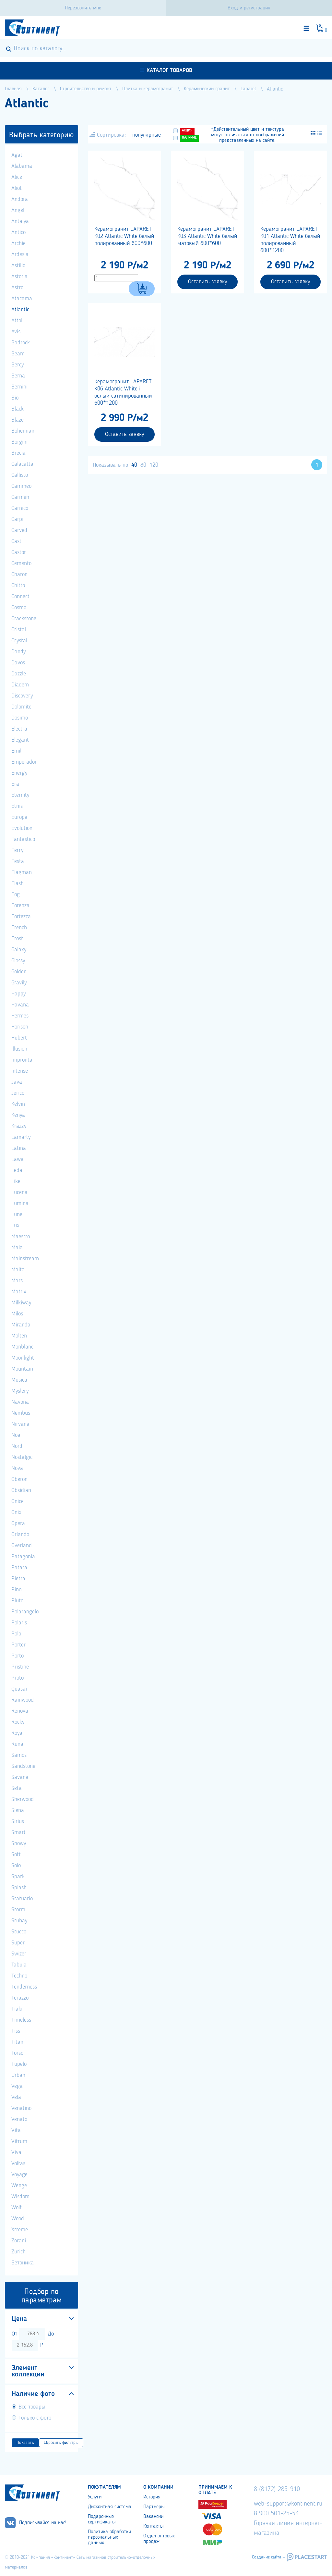 The width and height of the screenshot is (332, 2576). Describe the element at coordinates (20, 740) in the screenshot. I see `Elegant` at that location.